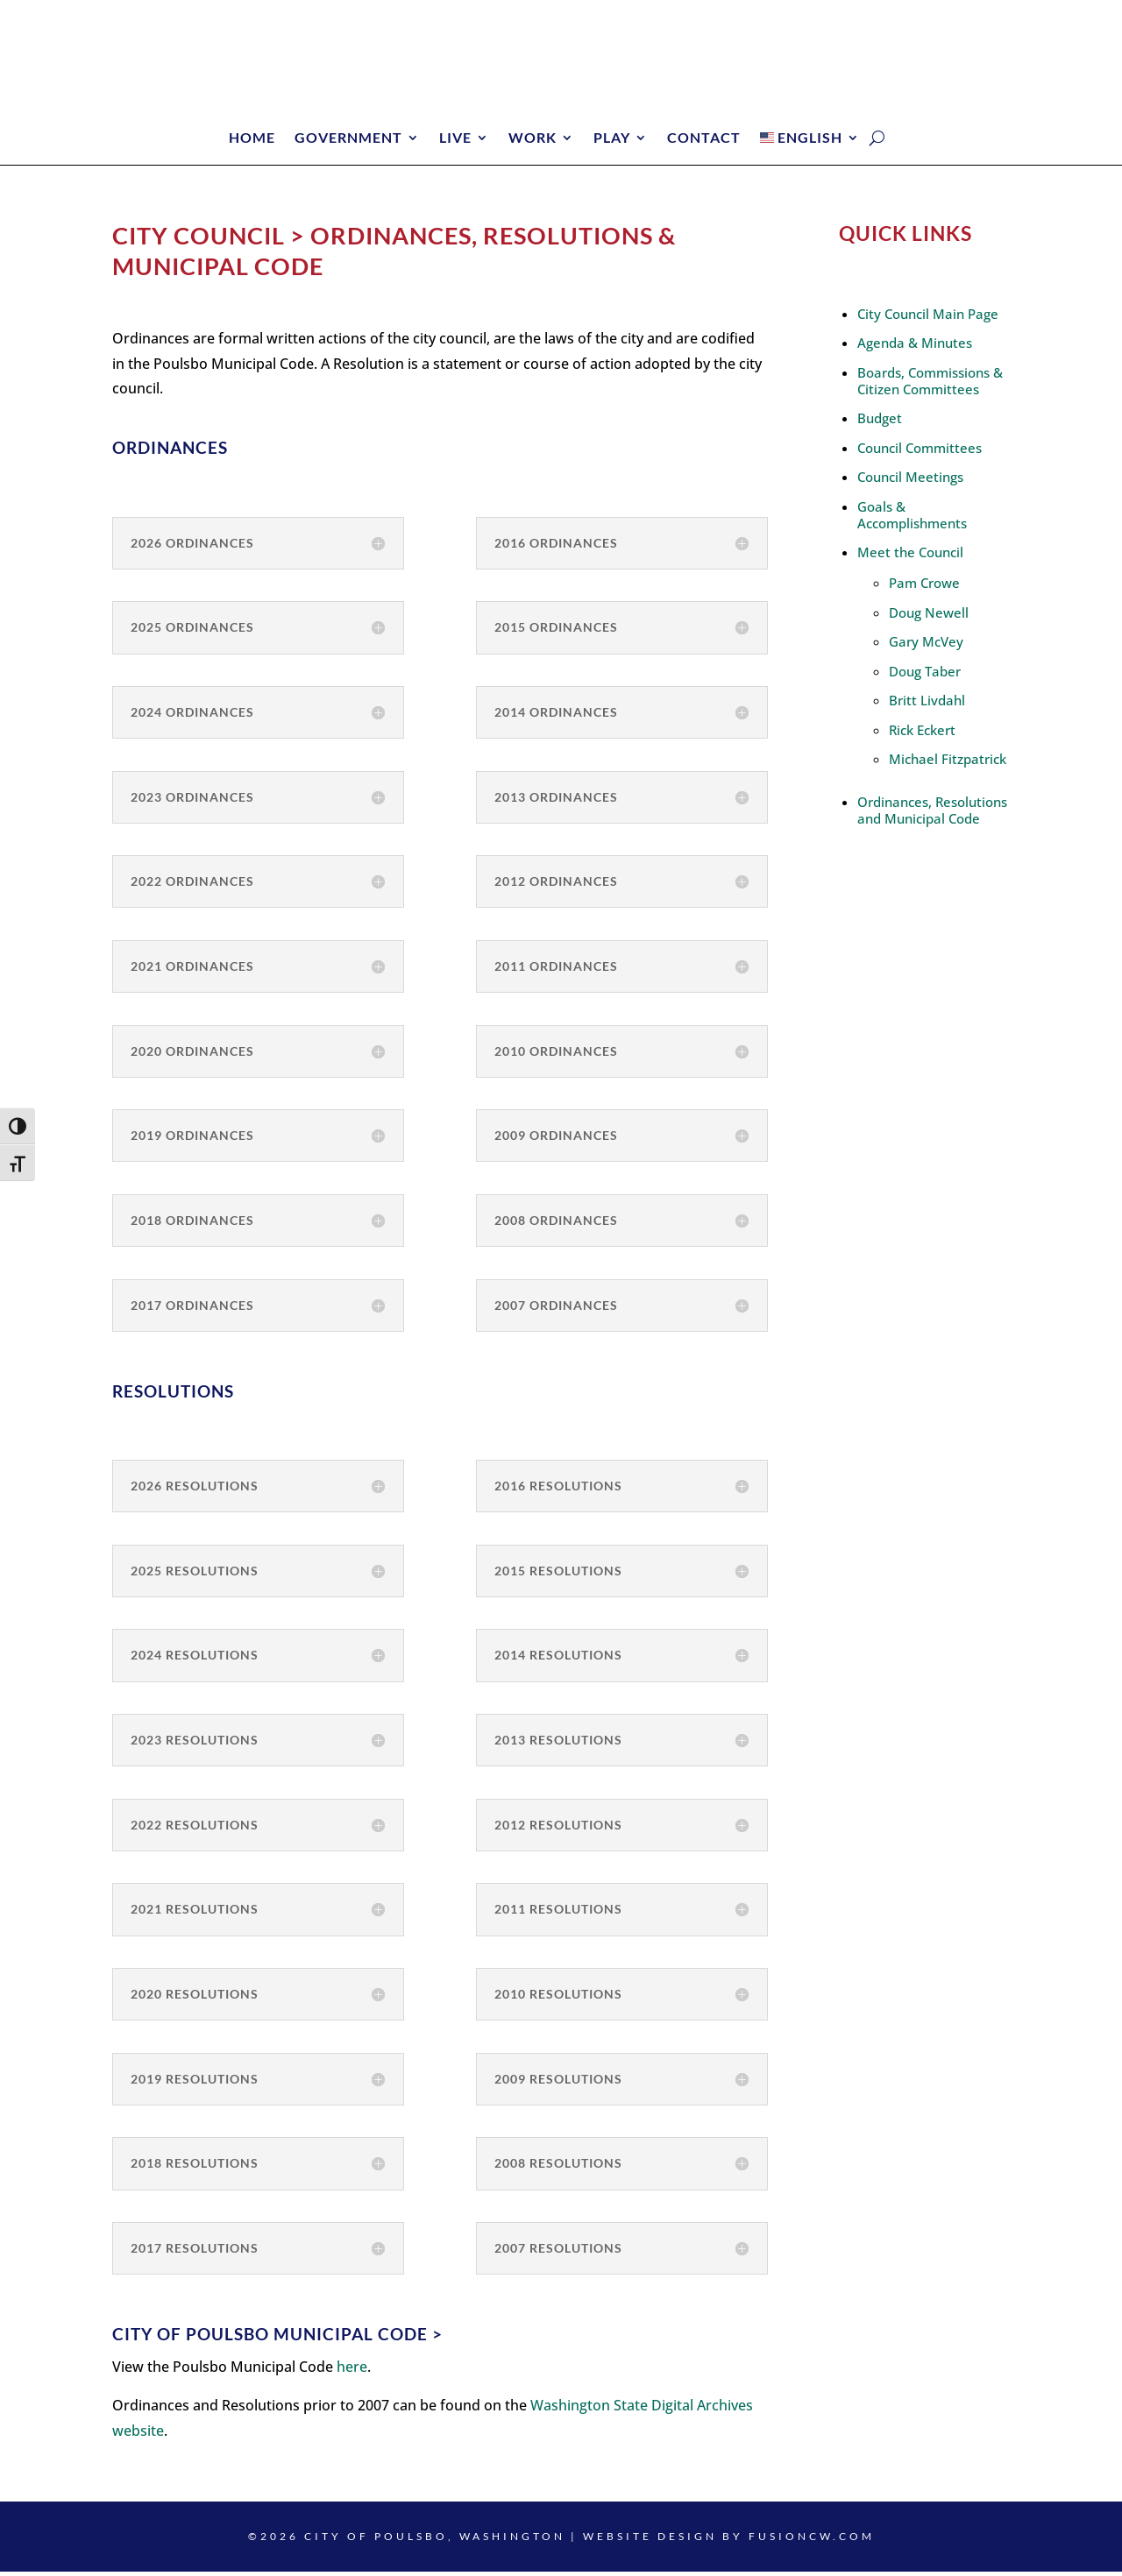  Describe the element at coordinates (704, 138) in the screenshot. I see `Contact` at that location.